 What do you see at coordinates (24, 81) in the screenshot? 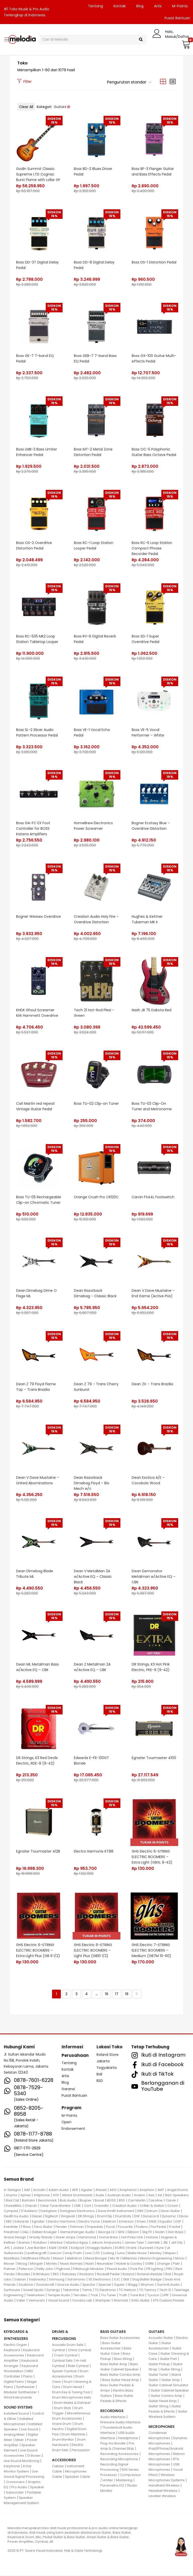
I see `Filter` at bounding box center [24, 81].